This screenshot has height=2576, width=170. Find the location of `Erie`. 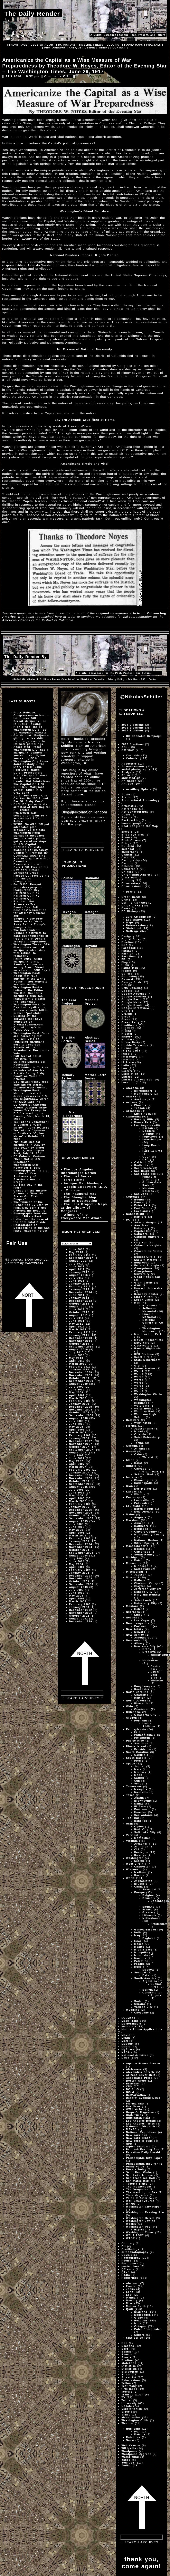

Erie is located at coordinates (137, 1732).